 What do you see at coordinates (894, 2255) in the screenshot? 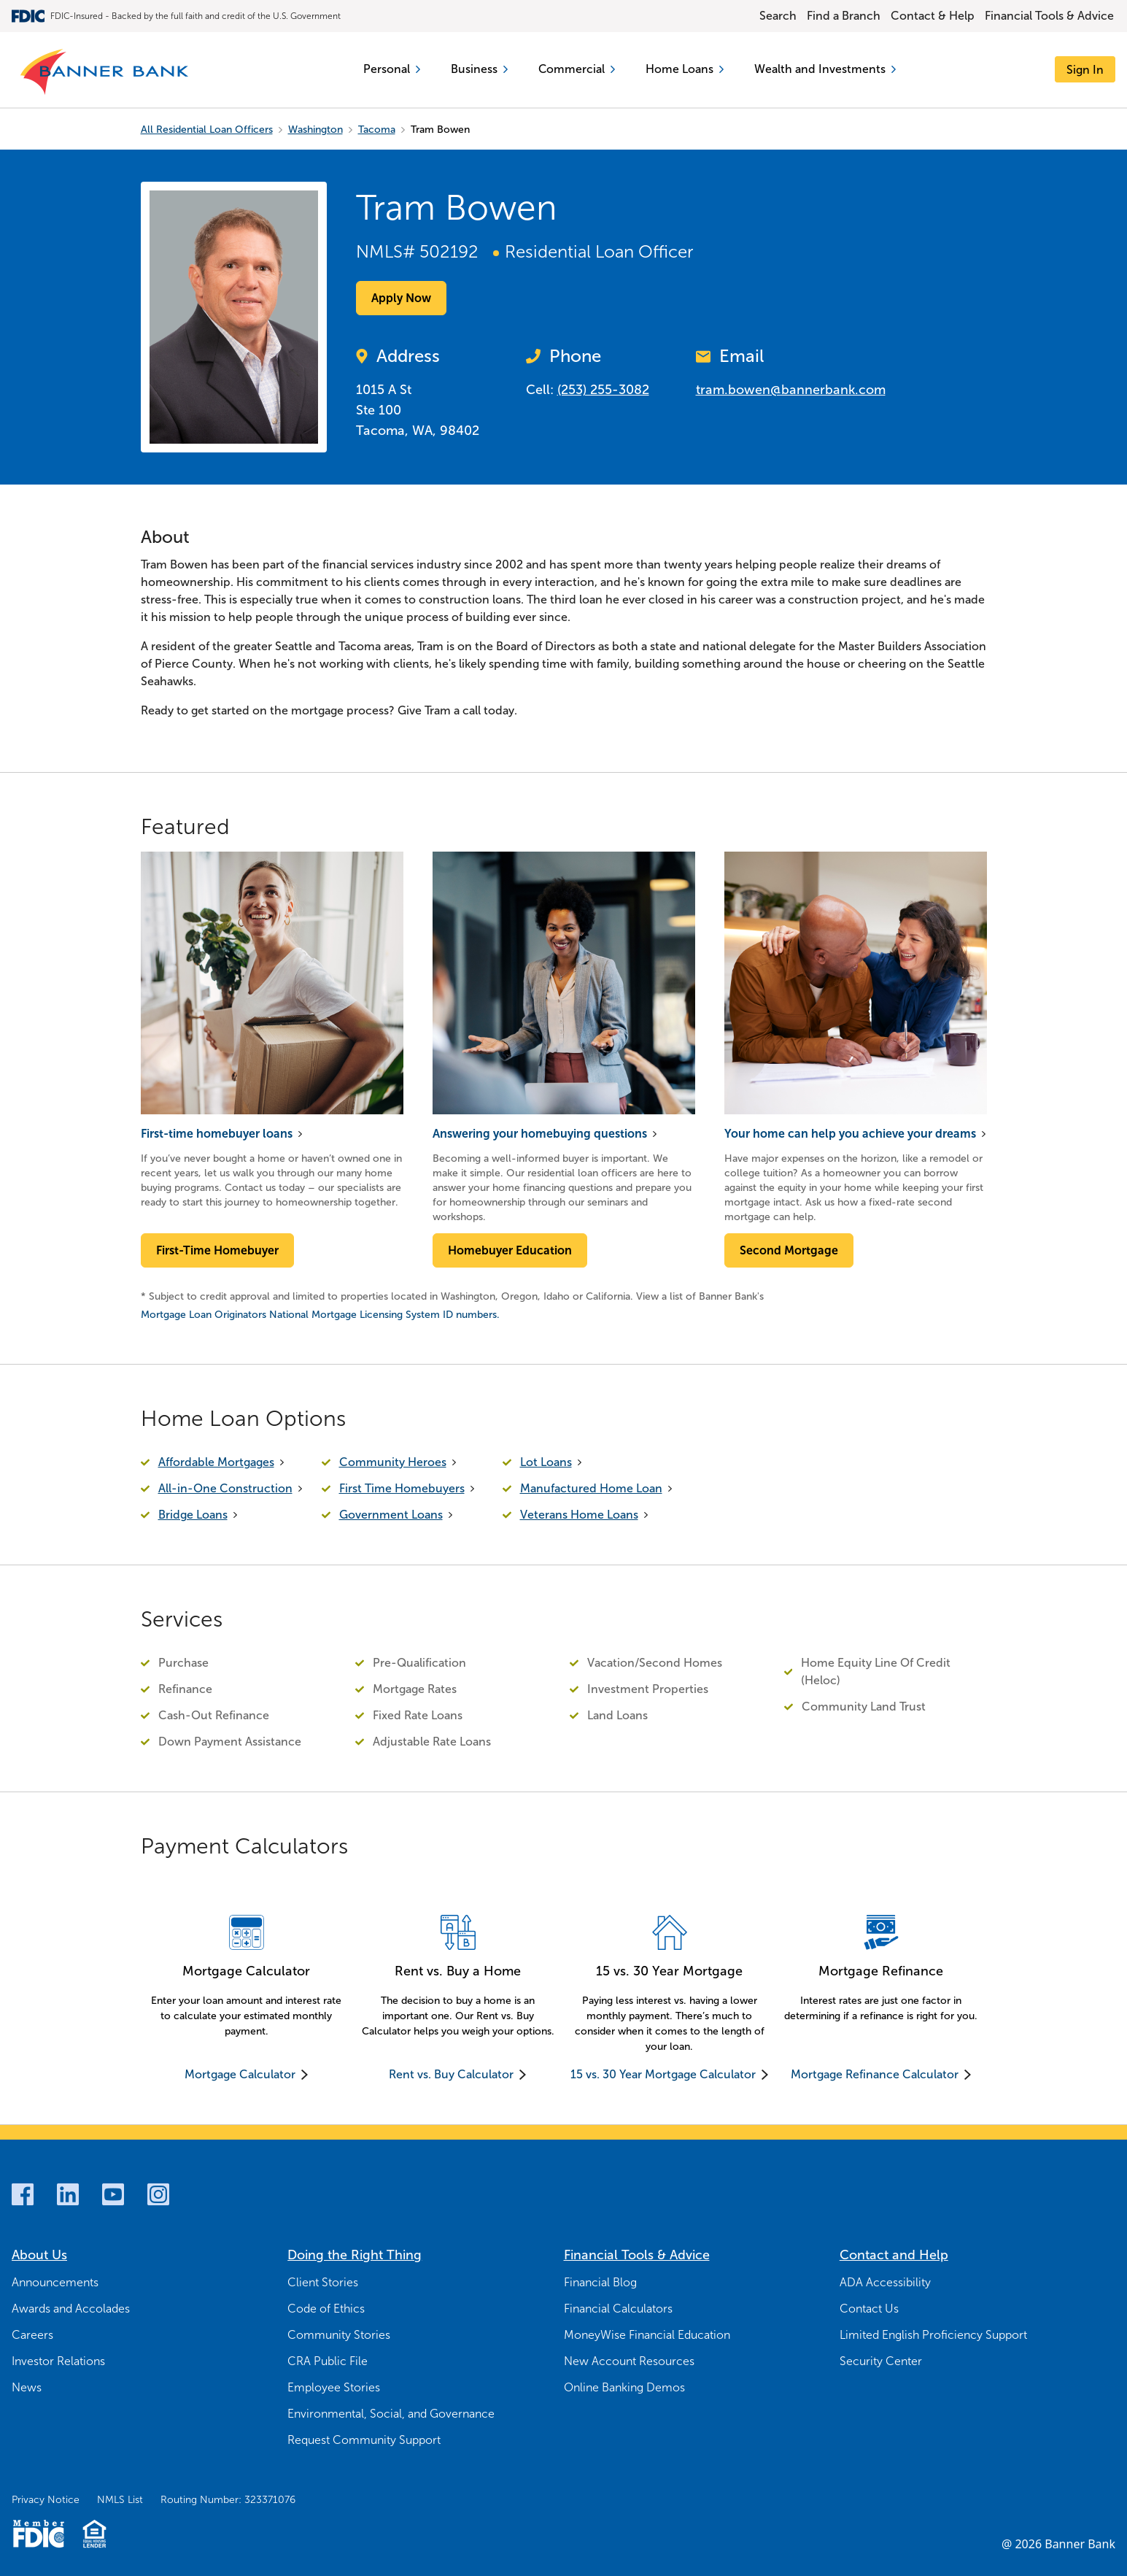
I see `Contact and Help` at bounding box center [894, 2255].